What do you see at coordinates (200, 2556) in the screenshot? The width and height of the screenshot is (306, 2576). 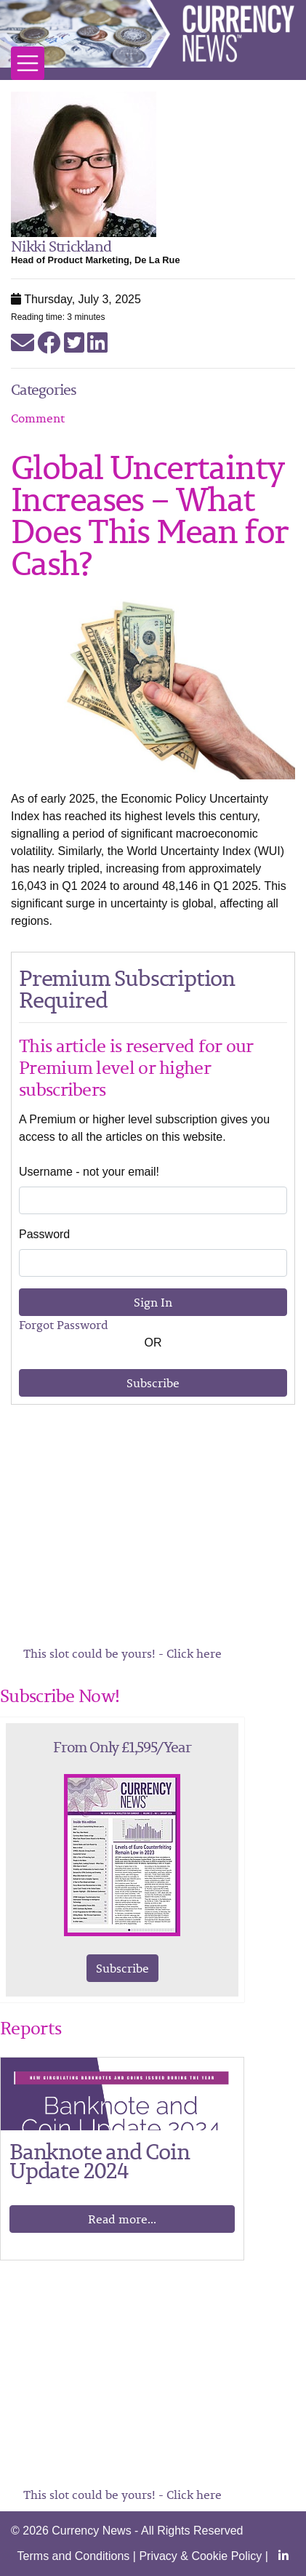 I see `Privacy & Cookie Policy` at bounding box center [200, 2556].